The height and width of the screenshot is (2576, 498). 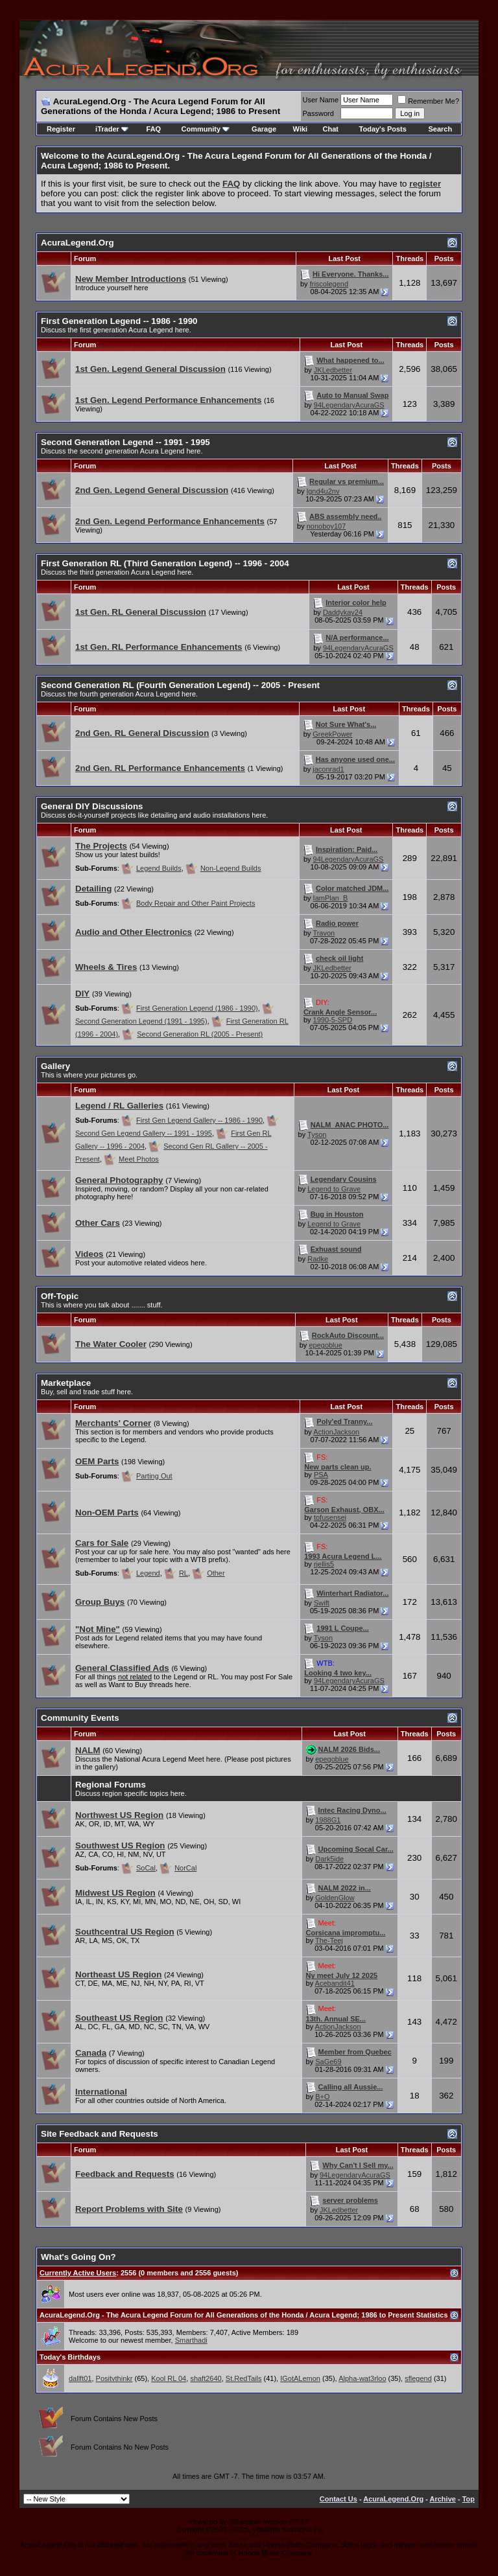 What do you see at coordinates (110, 1784) in the screenshot?
I see `Regional Forums` at bounding box center [110, 1784].